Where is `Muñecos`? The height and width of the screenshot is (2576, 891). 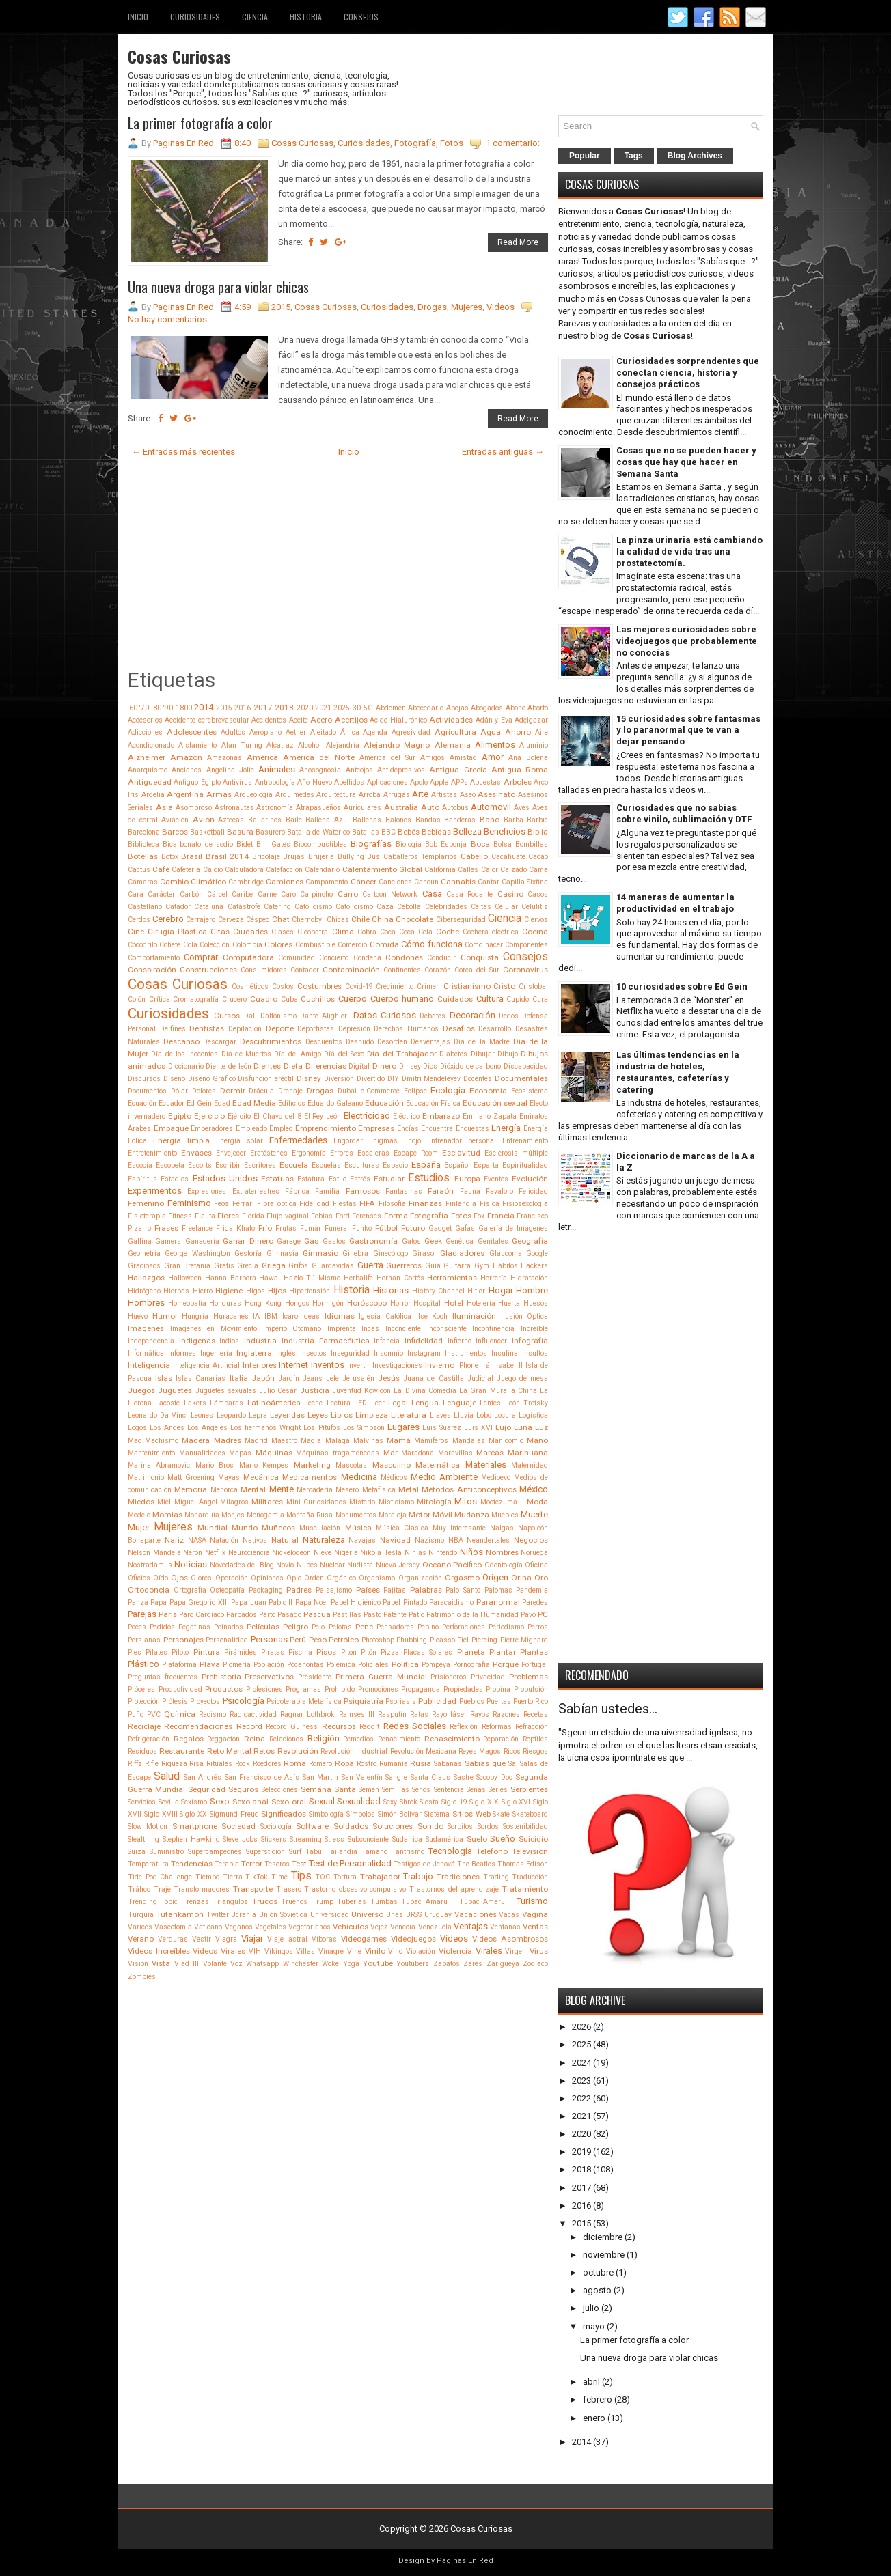
Muñecos is located at coordinates (278, 1527).